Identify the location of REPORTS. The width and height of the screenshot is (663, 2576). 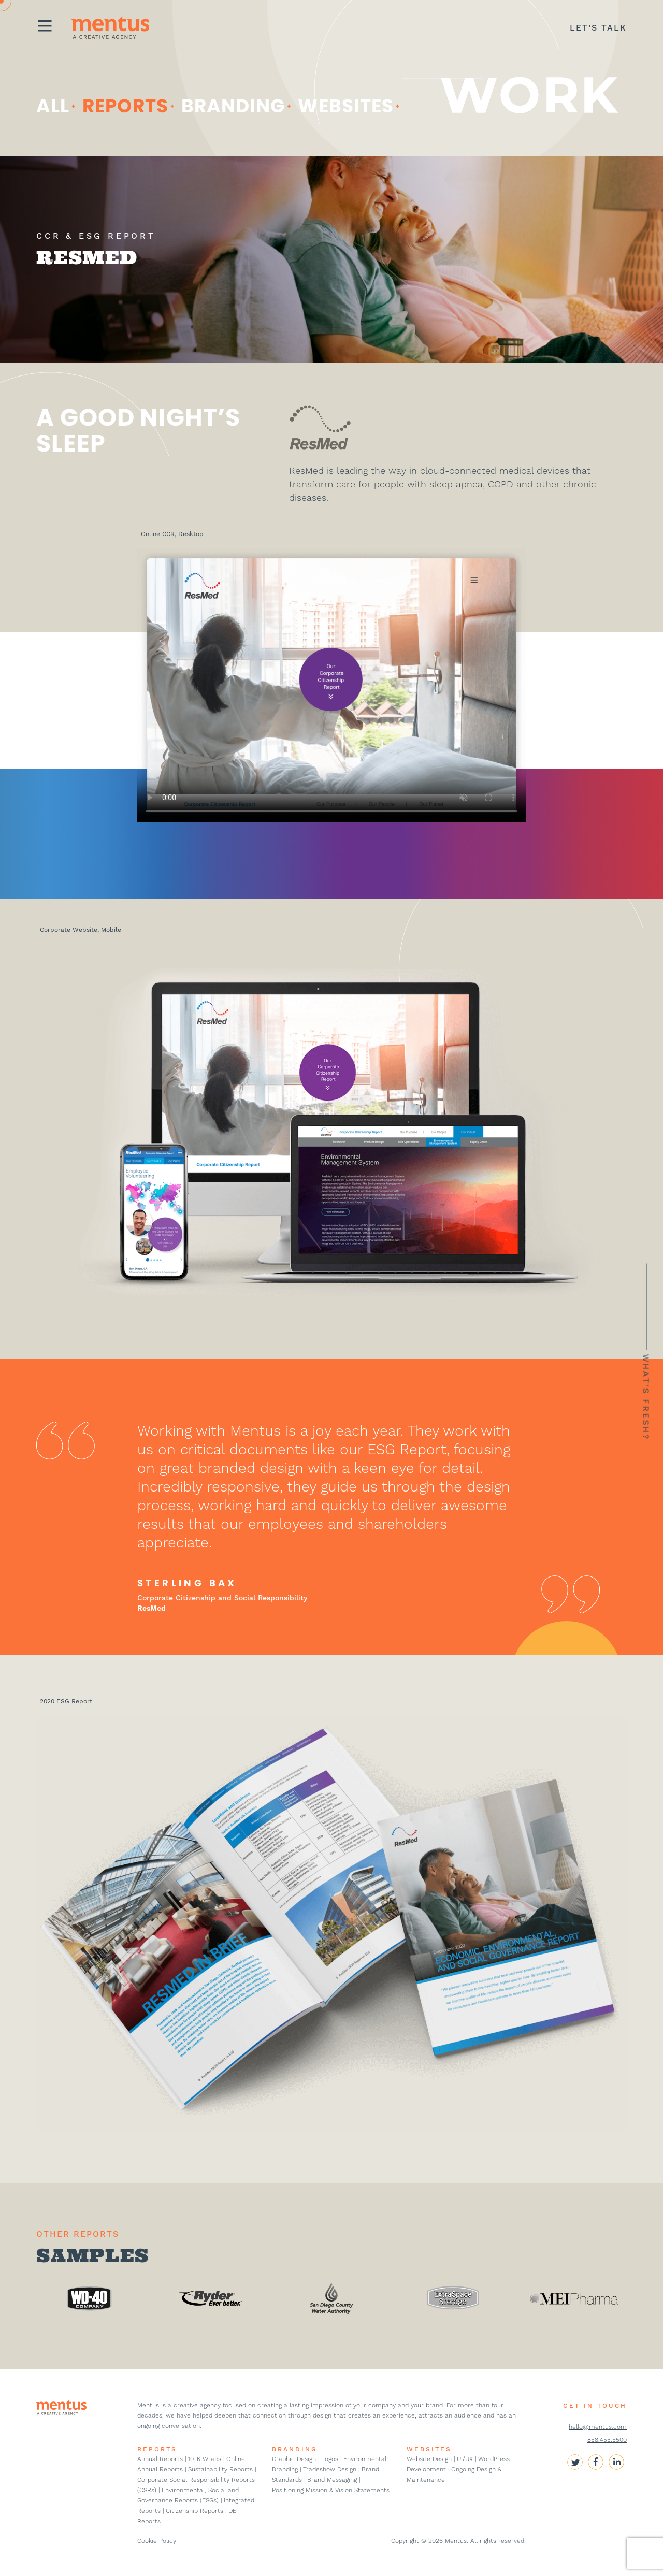
(157, 2449).